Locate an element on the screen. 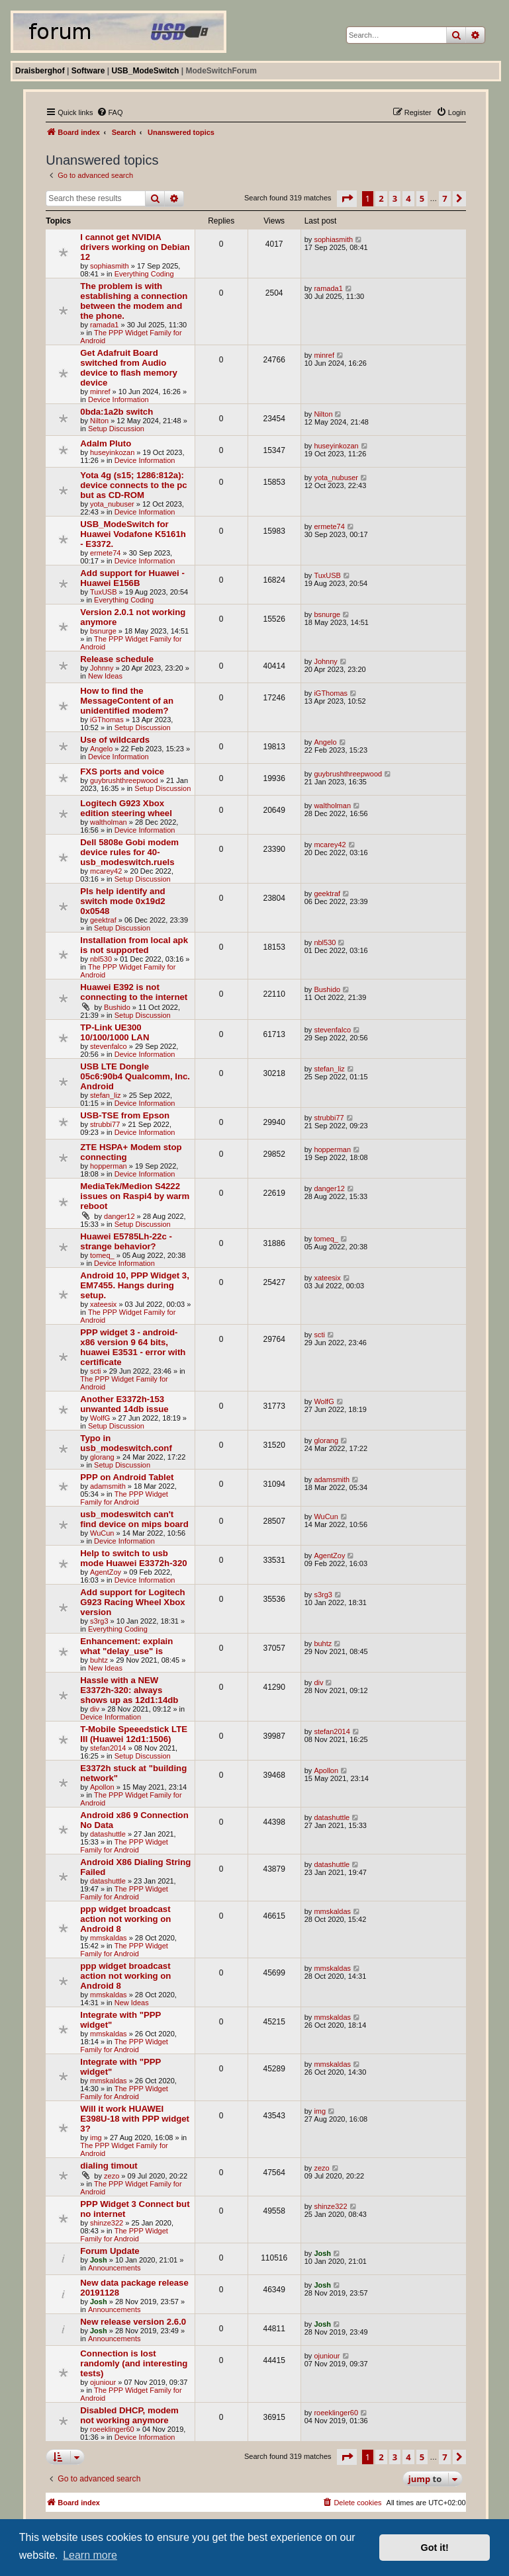 Image resolution: width=509 pixels, height=2576 pixels. guybrushthreepwood is located at coordinates (124, 780).